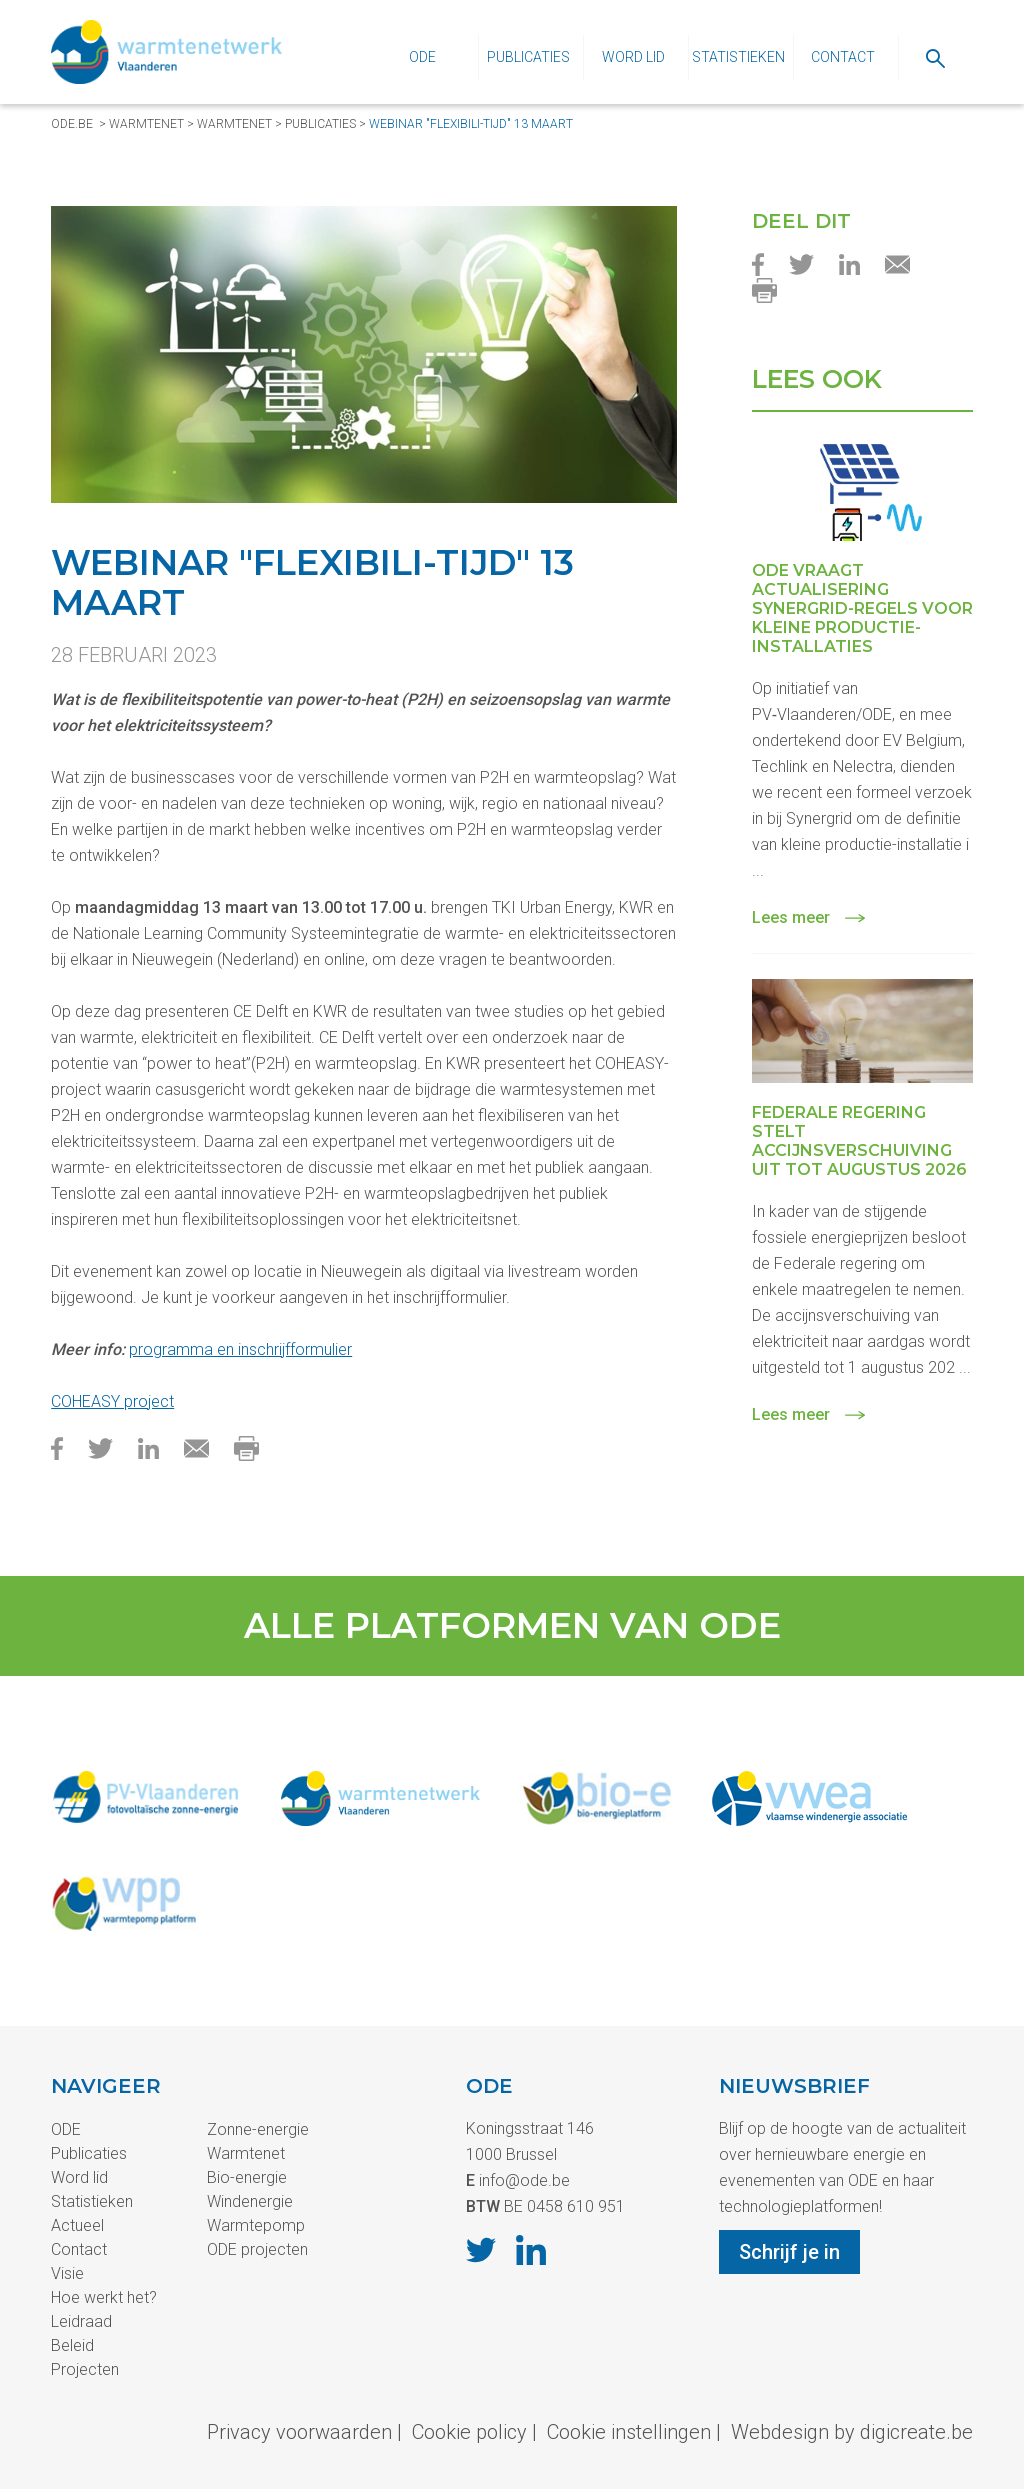 The image size is (1024, 2489). Describe the element at coordinates (104, 2297) in the screenshot. I see `Hoe werkt het?` at that location.